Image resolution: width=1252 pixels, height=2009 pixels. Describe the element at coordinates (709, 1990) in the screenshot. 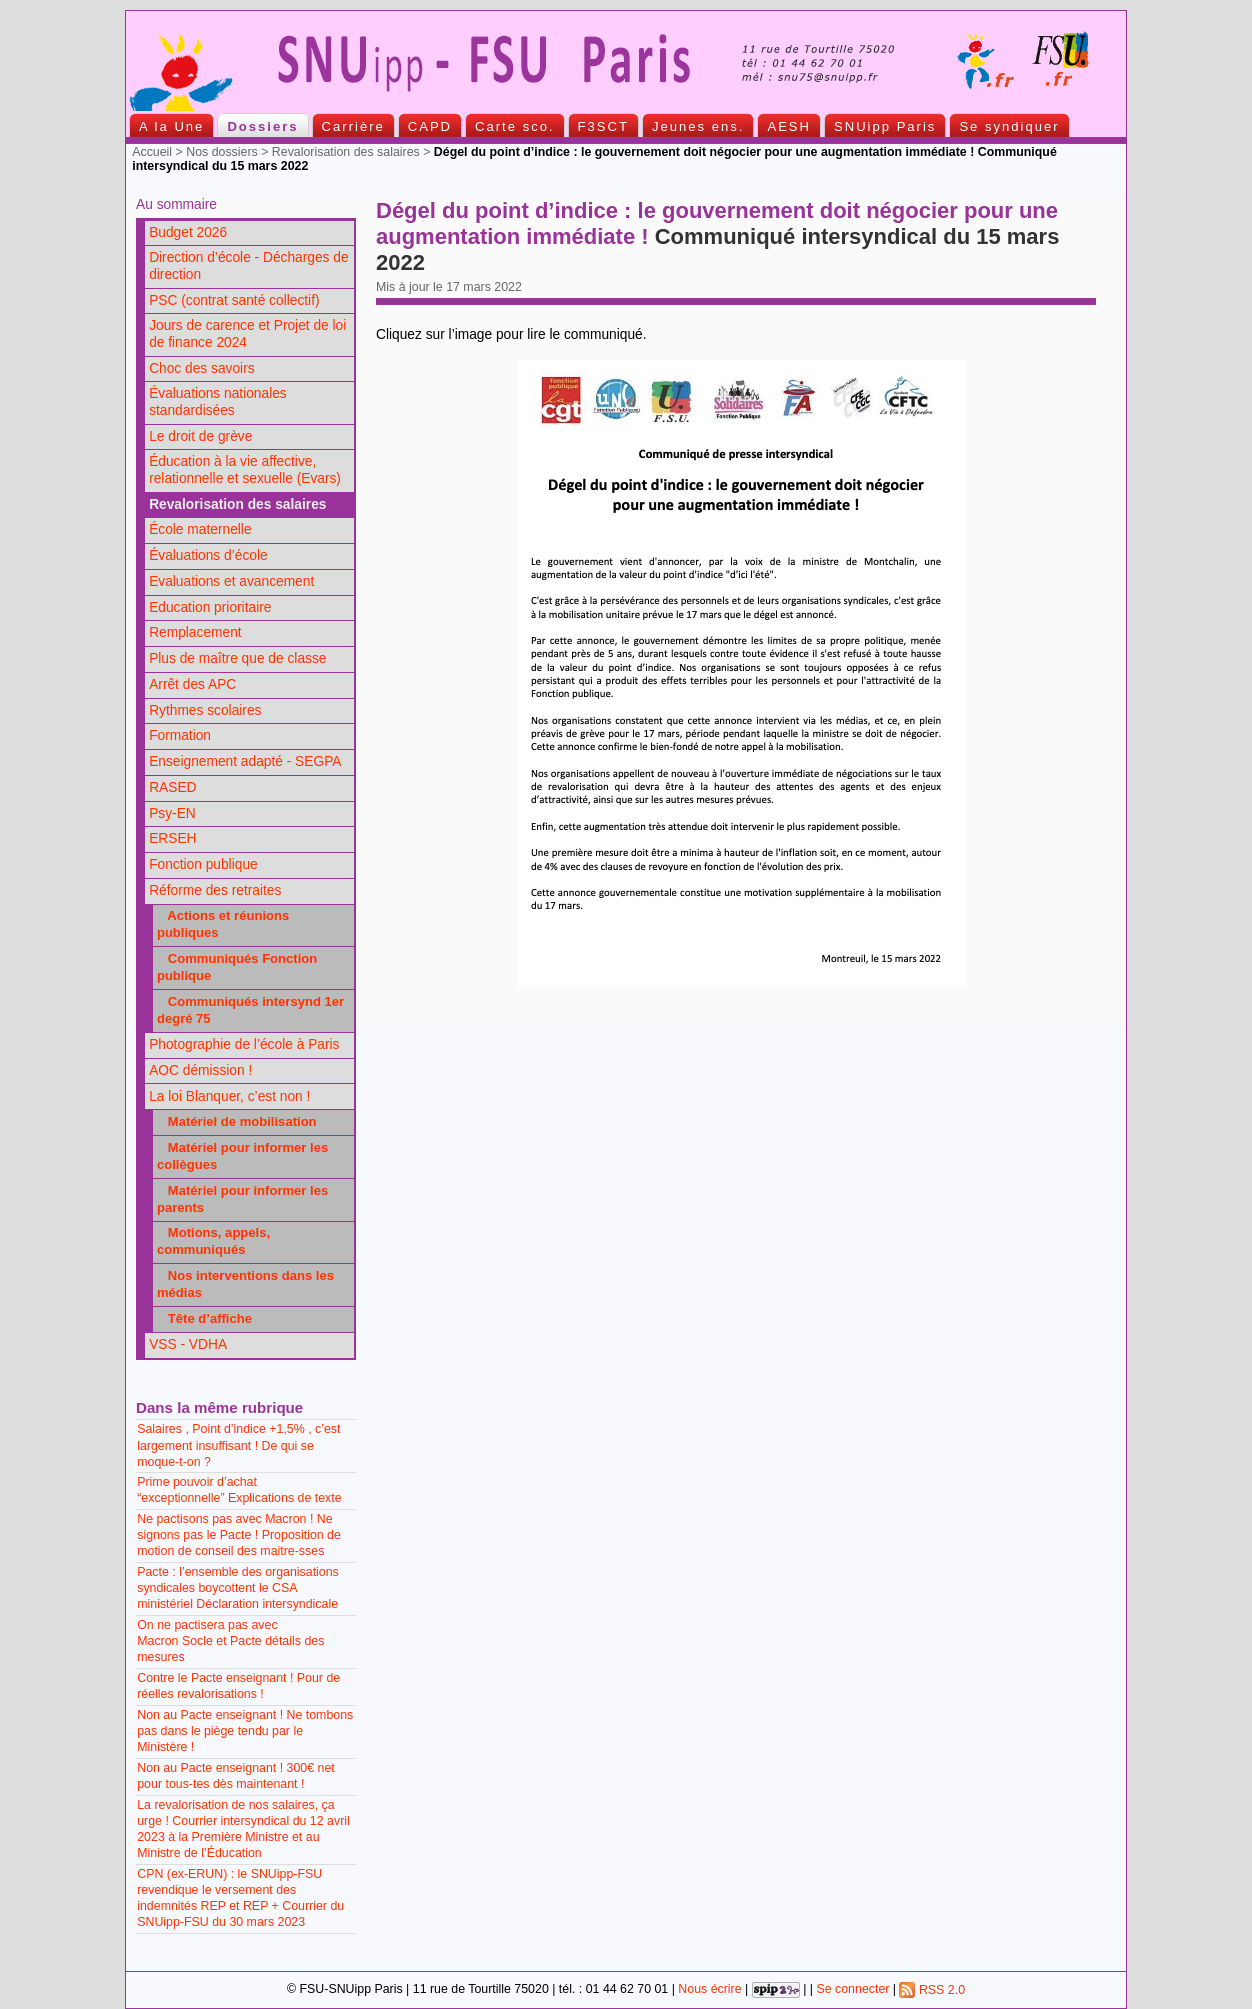

I see `Nous écrire` at that location.